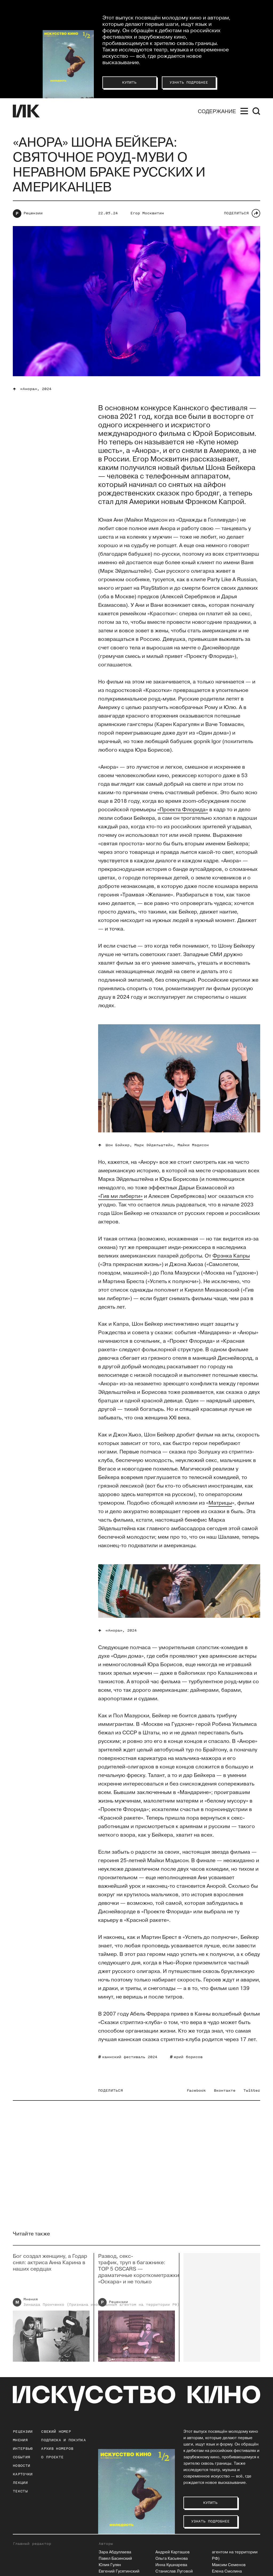  What do you see at coordinates (20, 2440) in the screenshot?
I see `Мнения` at bounding box center [20, 2440].